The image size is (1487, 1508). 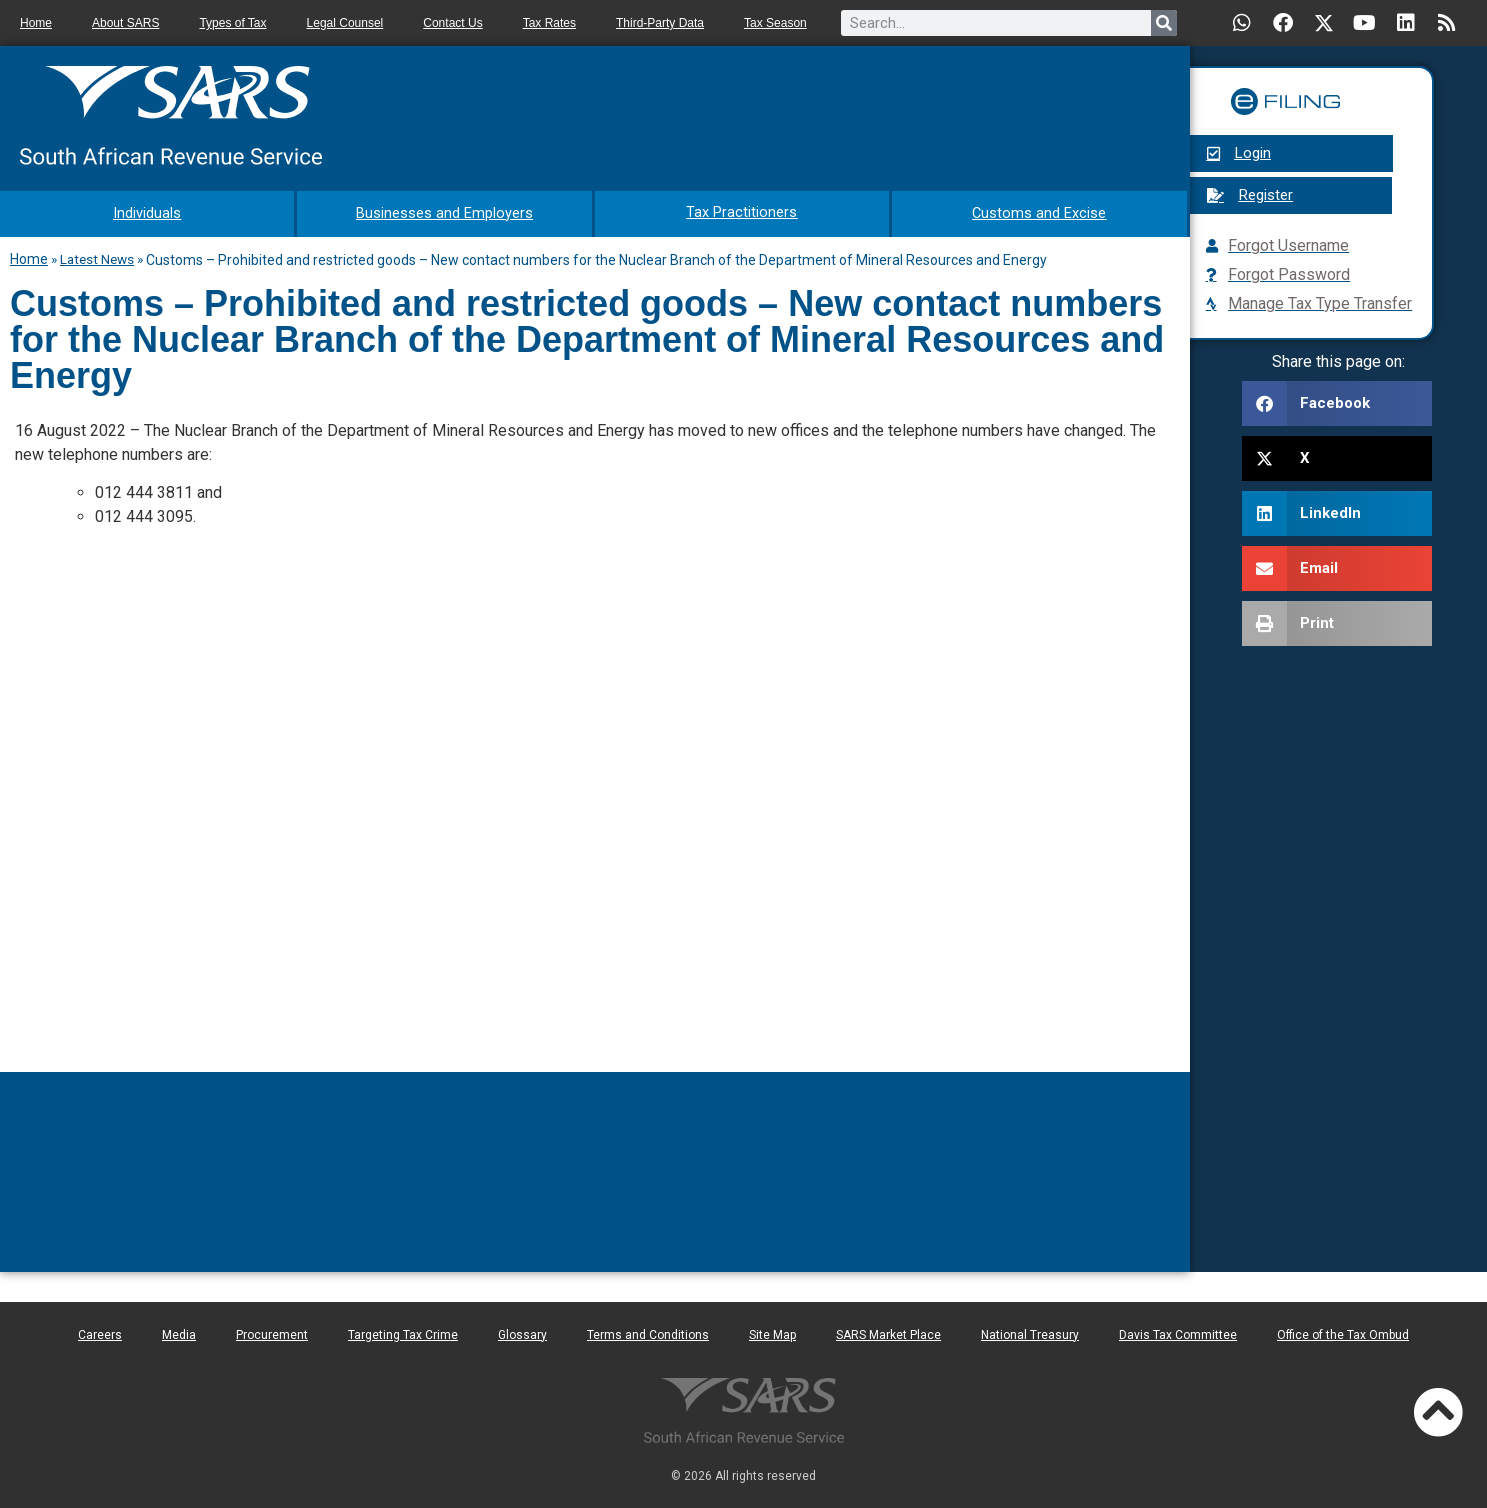 What do you see at coordinates (97, 257) in the screenshot?
I see `Latest News` at bounding box center [97, 257].